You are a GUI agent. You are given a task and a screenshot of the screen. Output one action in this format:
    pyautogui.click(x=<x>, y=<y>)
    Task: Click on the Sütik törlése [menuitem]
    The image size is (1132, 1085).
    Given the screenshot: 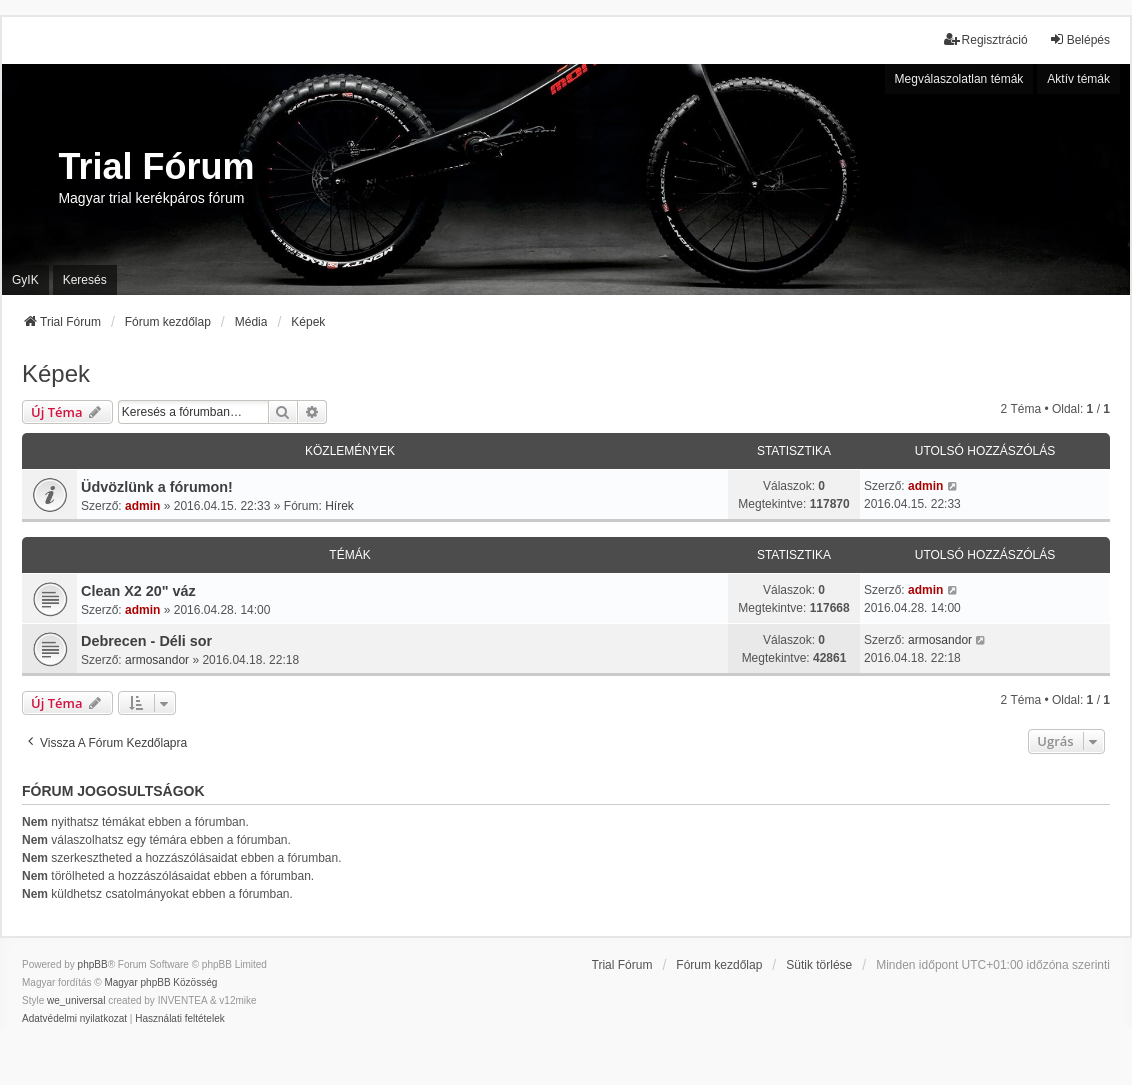 What is the action you would take?
    pyautogui.click(x=819, y=965)
    